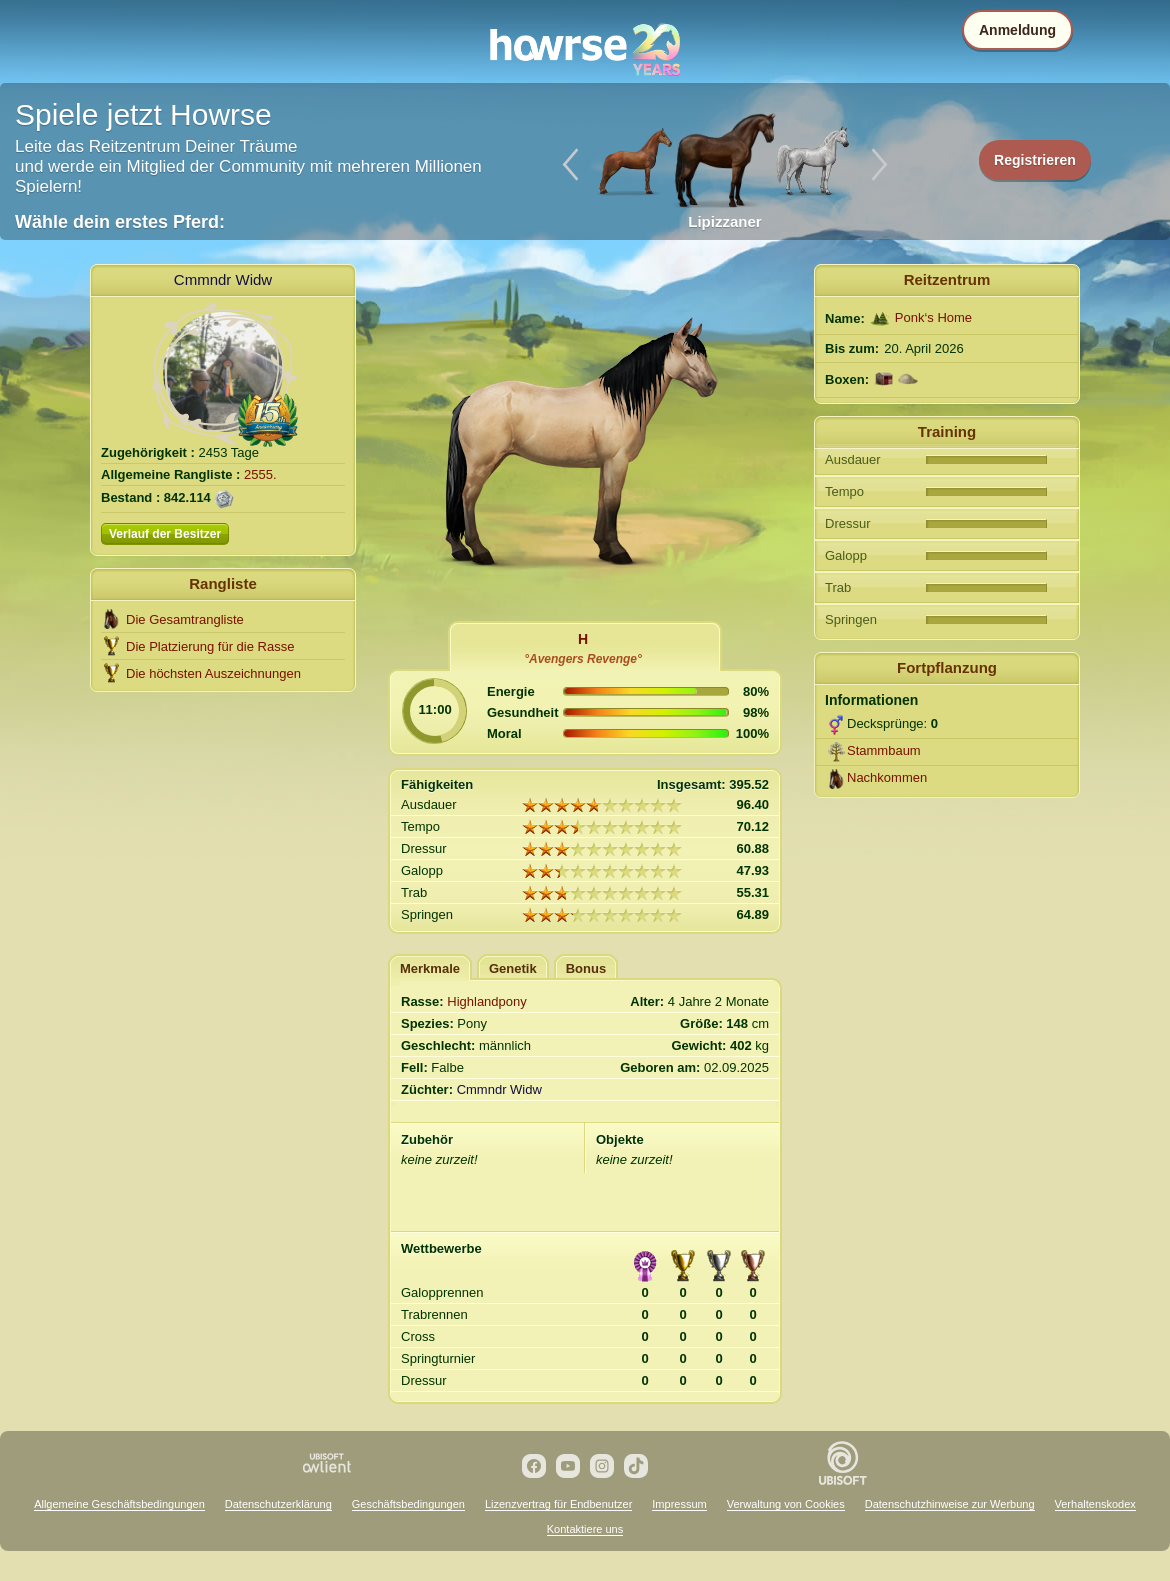 This screenshot has width=1170, height=1581. I want to click on Verwaltung von Cookies, so click(786, 1504).